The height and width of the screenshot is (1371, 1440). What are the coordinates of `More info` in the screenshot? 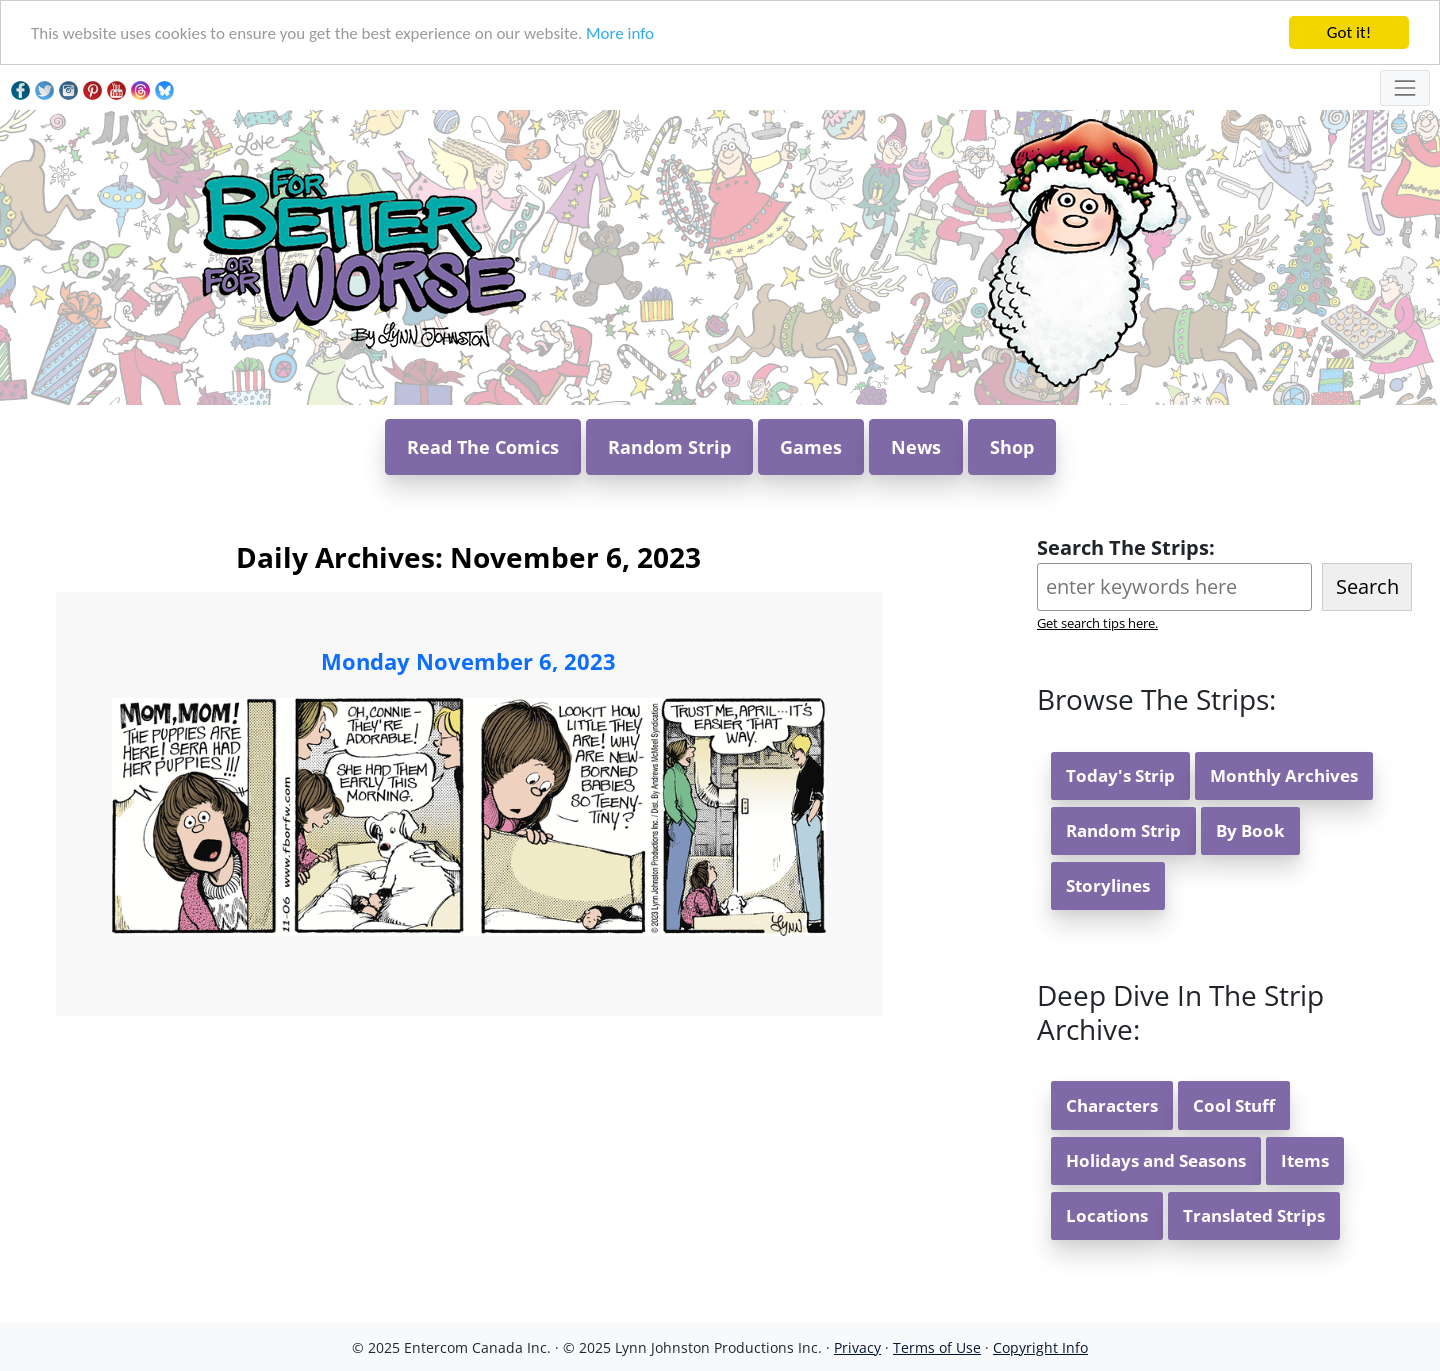 It's located at (620, 33).